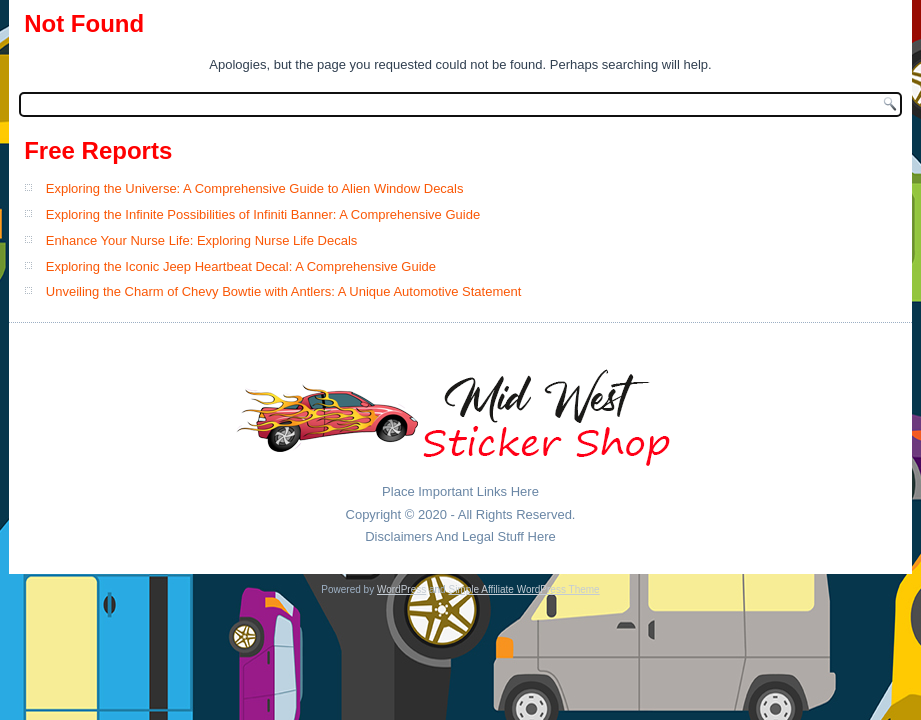  Describe the element at coordinates (201, 240) in the screenshot. I see `Enhance Your Nurse Life: Exploring Nurse Life Decals` at that location.